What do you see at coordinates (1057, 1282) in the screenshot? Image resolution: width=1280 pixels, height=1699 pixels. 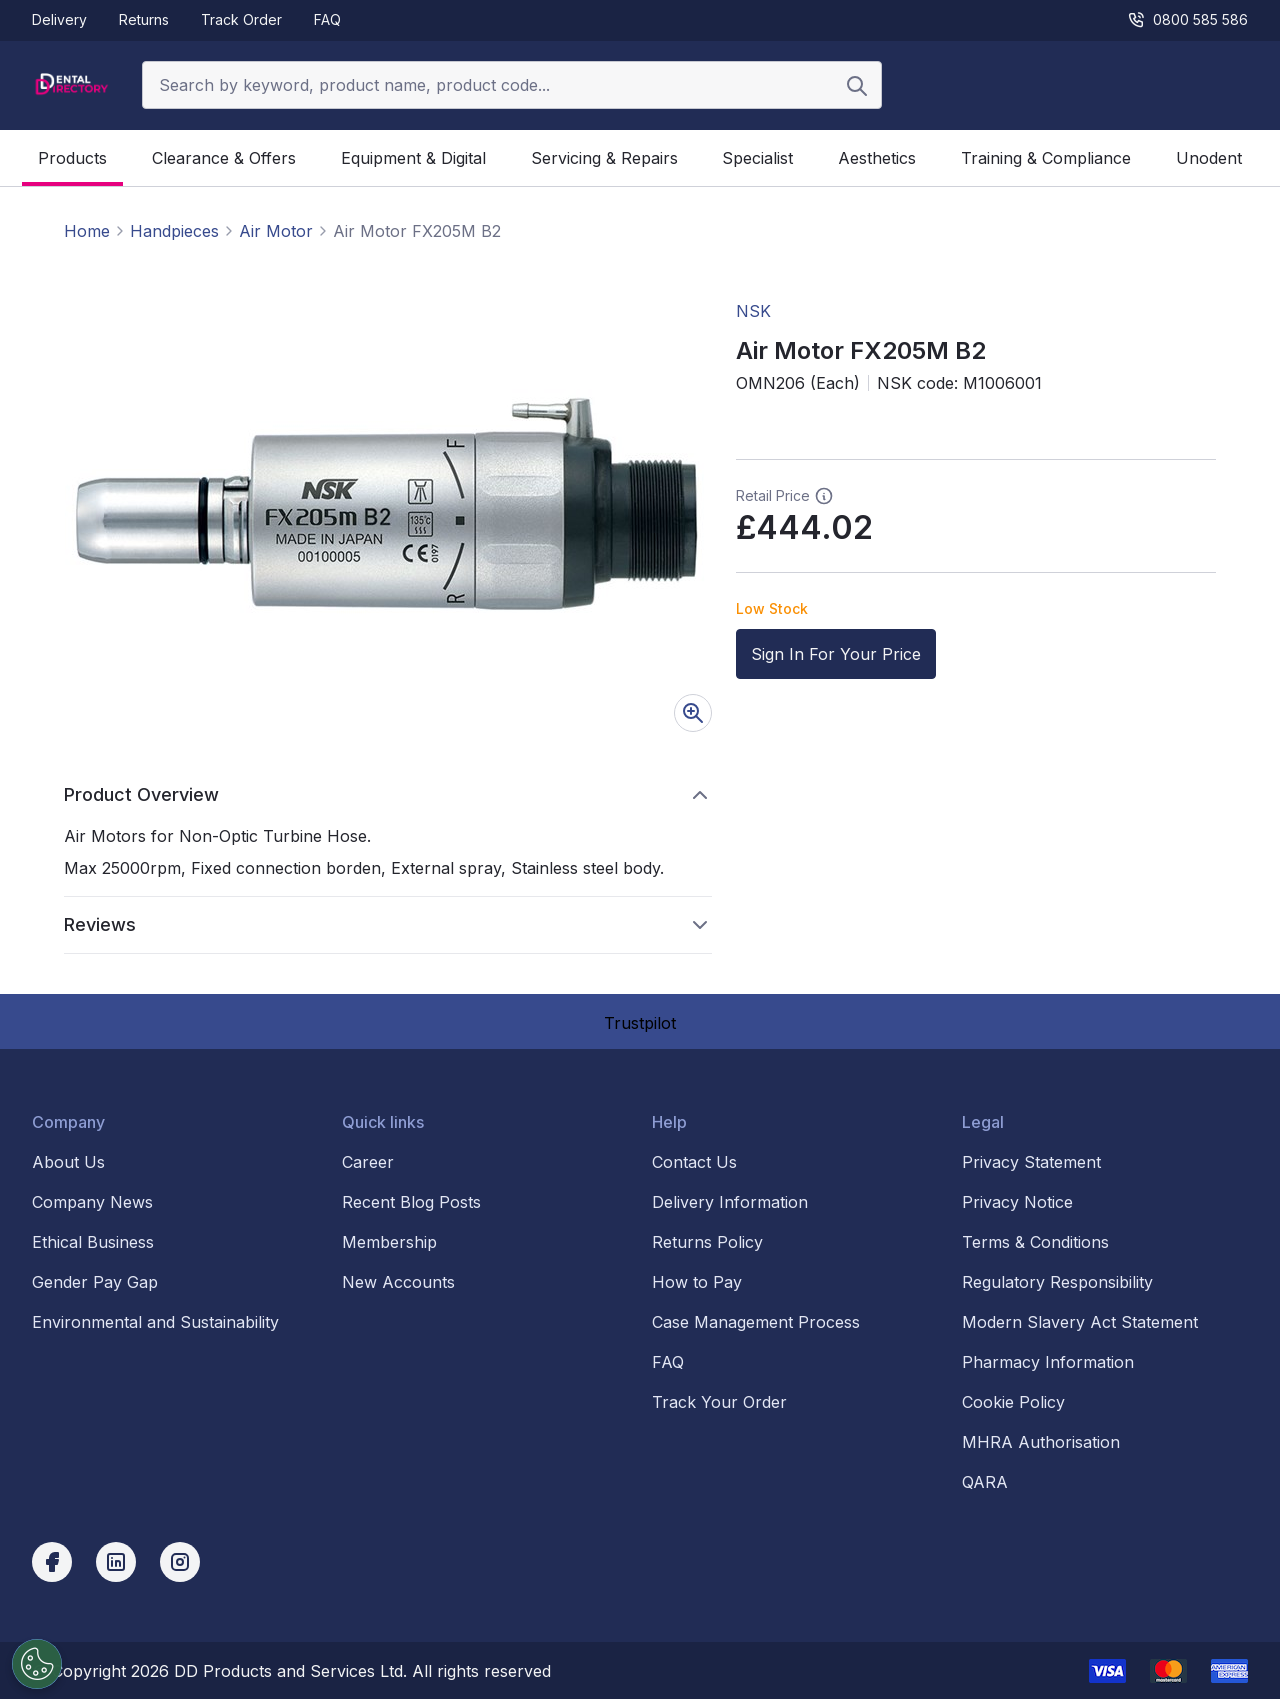 I see `Regulatory Responsibility` at bounding box center [1057, 1282].